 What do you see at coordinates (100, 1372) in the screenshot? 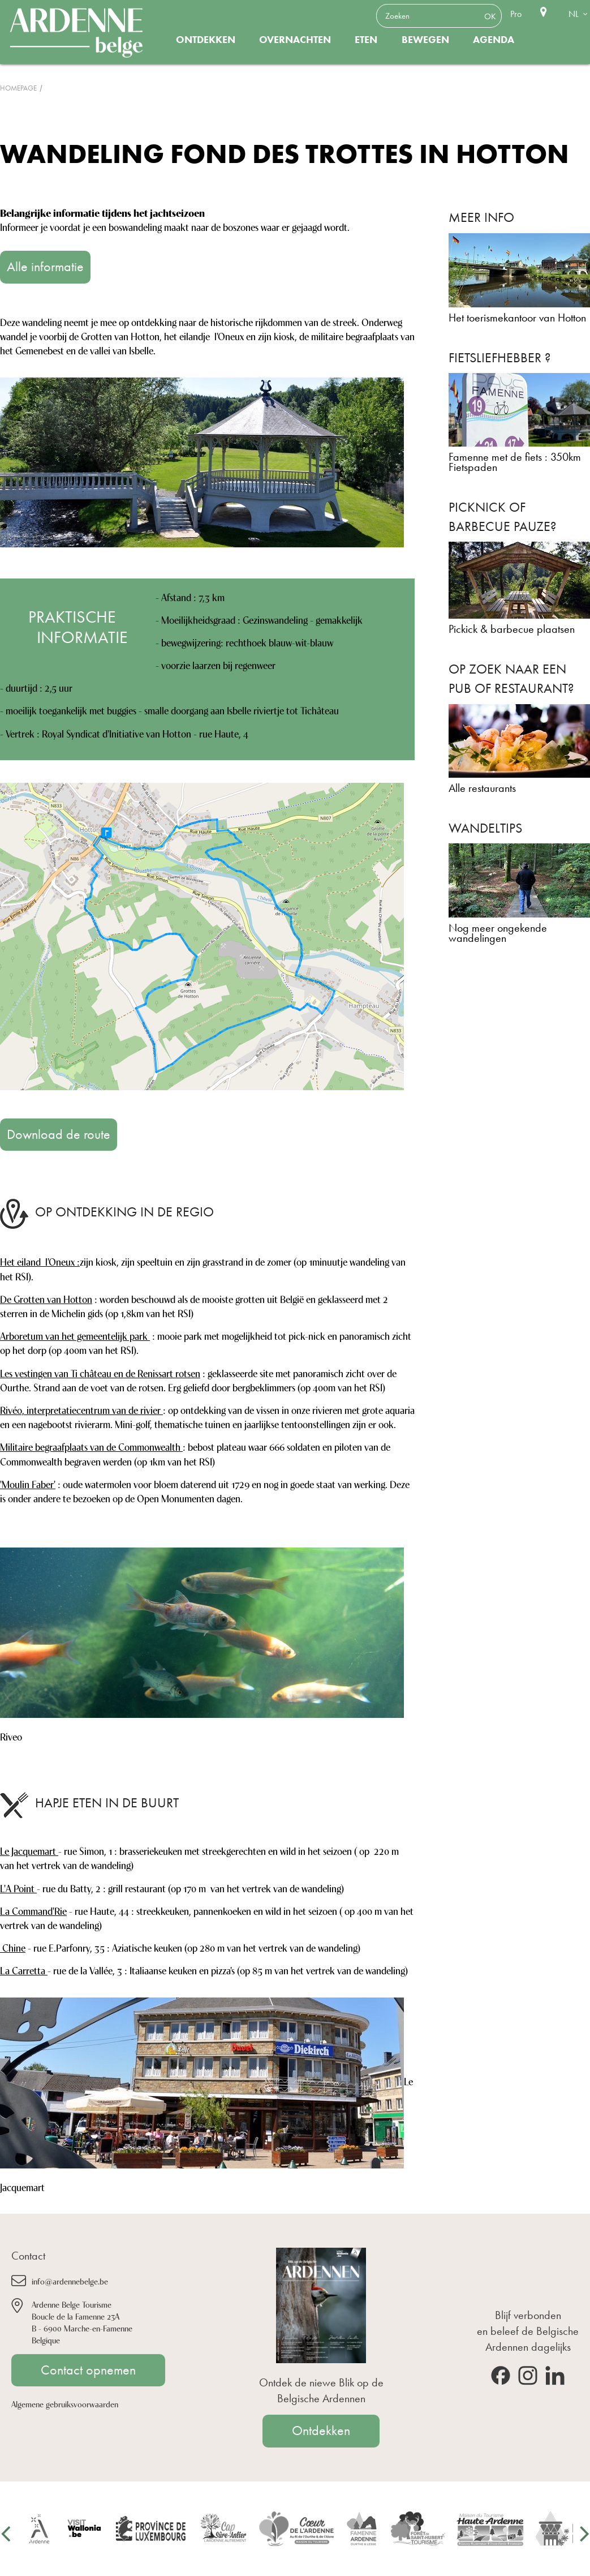
I see `Les vestingen van Ti château en de Renissart rotsen` at bounding box center [100, 1372].